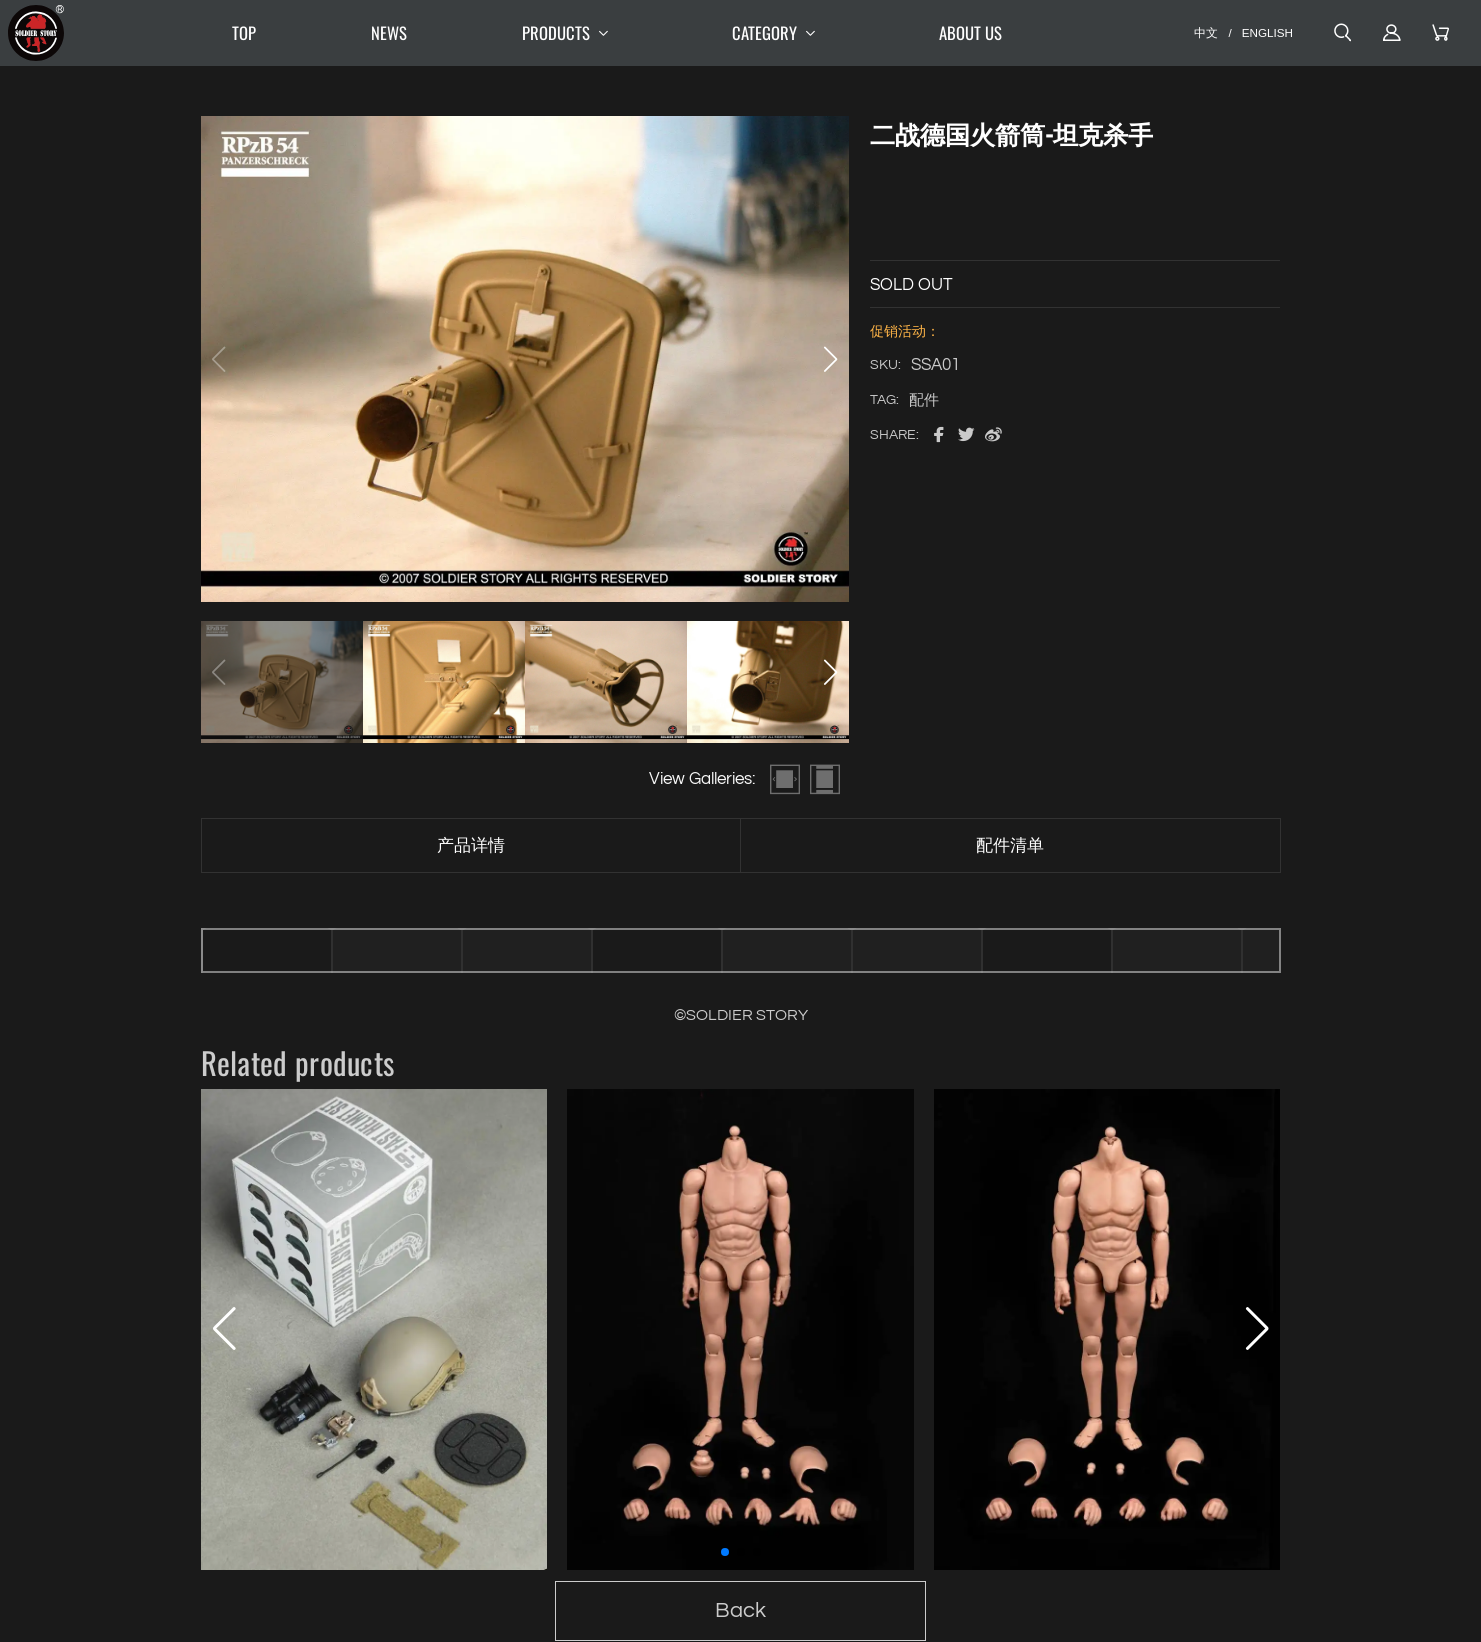 The height and width of the screenshot is (1642, 1481). What do you see at coordinates (389, 32) in the screenshot?
I see `NEWS` at bounding box center [389, 32].